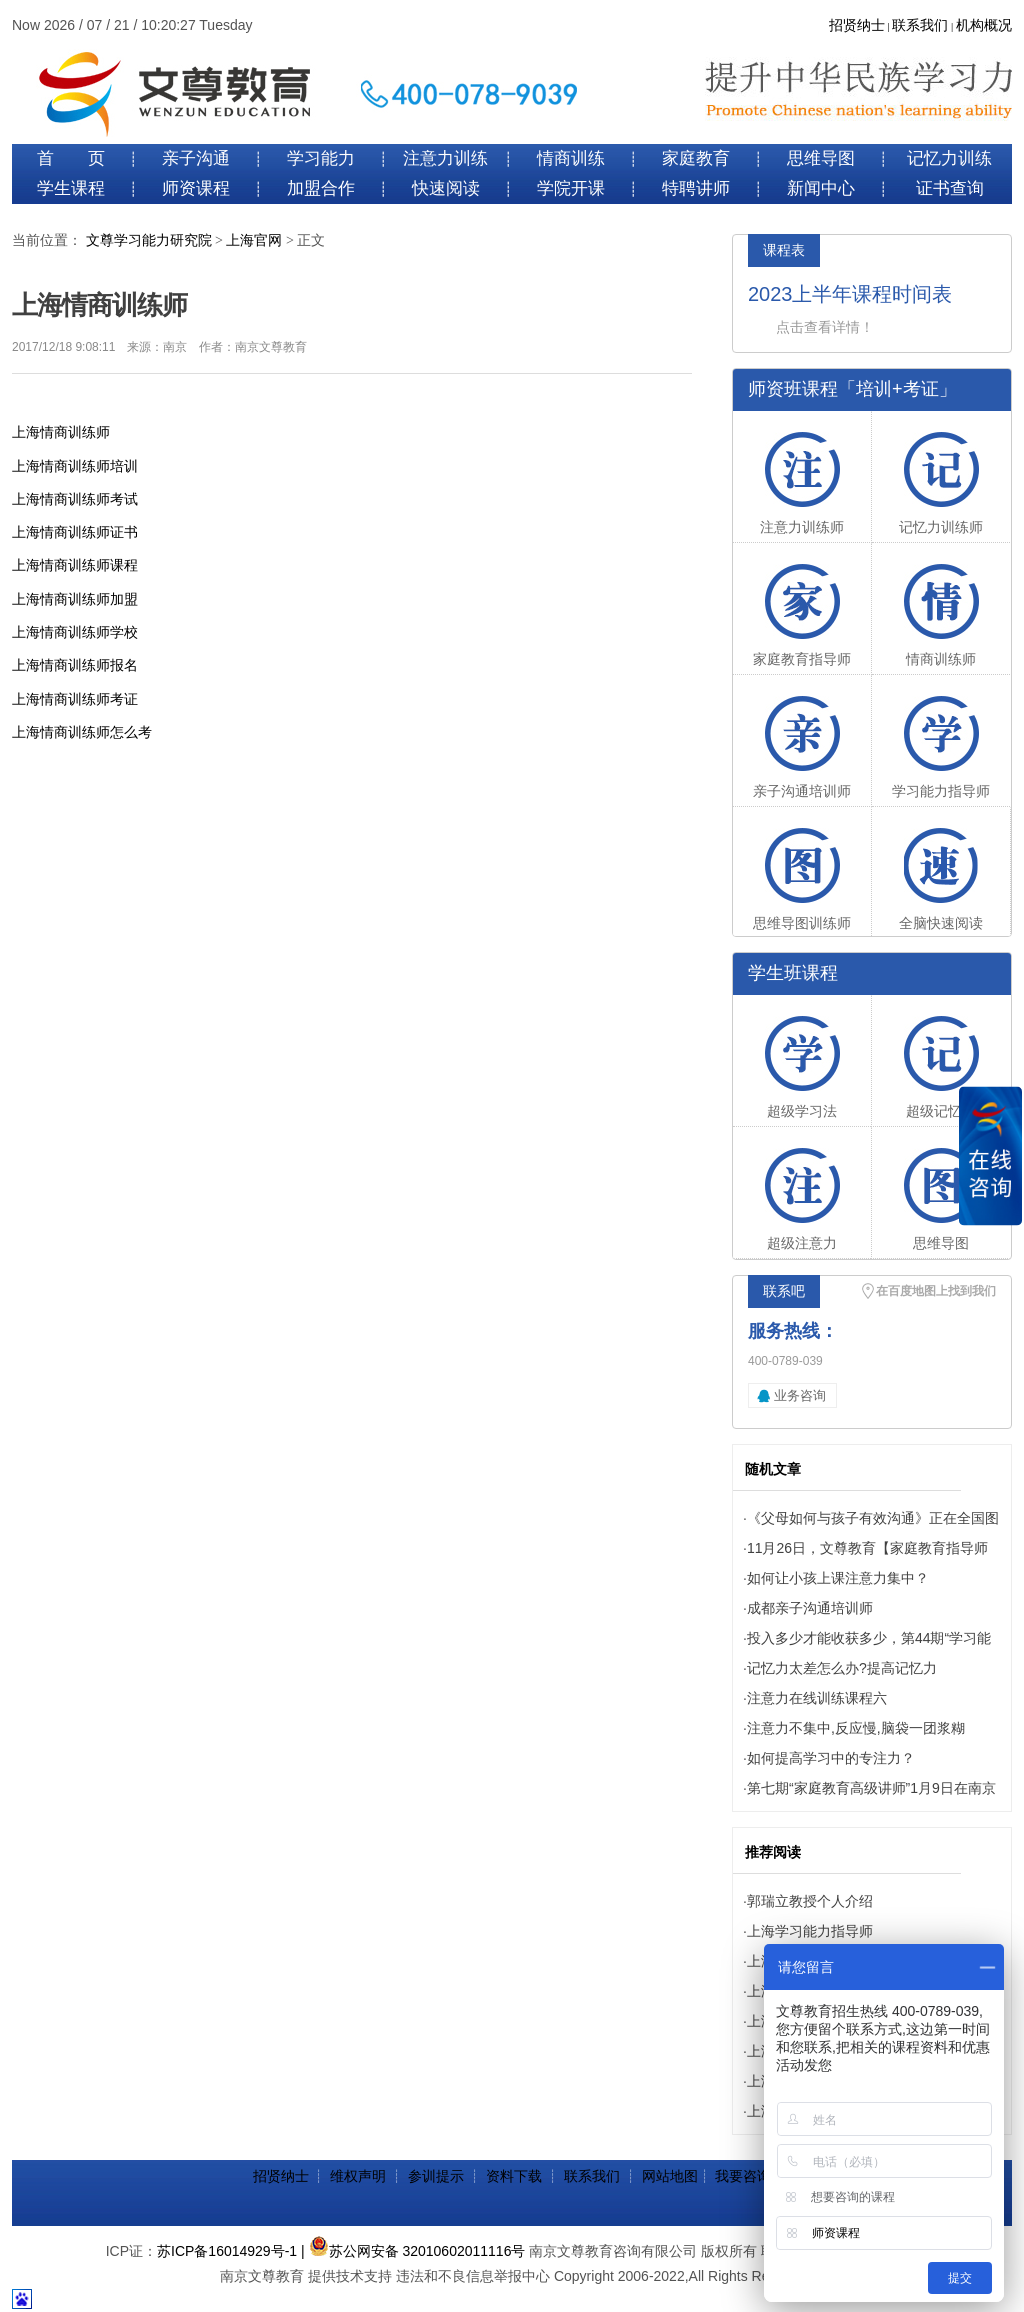 The image size is (1024, 2312). I want to click on 特聘讲师, so click(696, 188).